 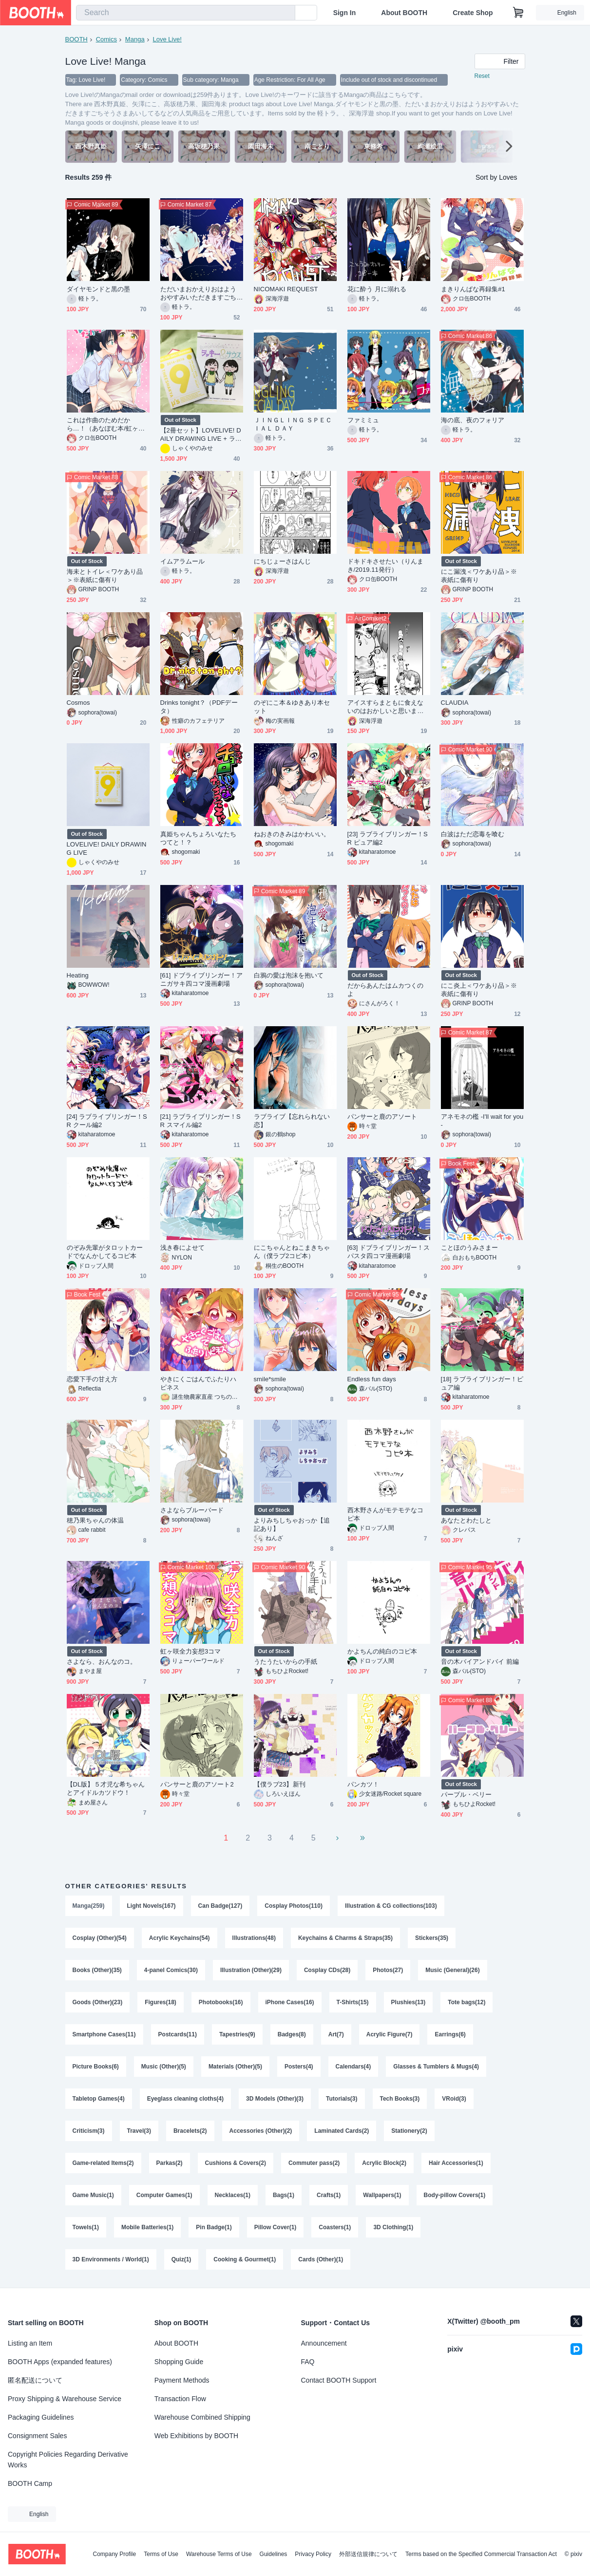 I want to click on Light Novels(167), so click(x=151, y=1905).